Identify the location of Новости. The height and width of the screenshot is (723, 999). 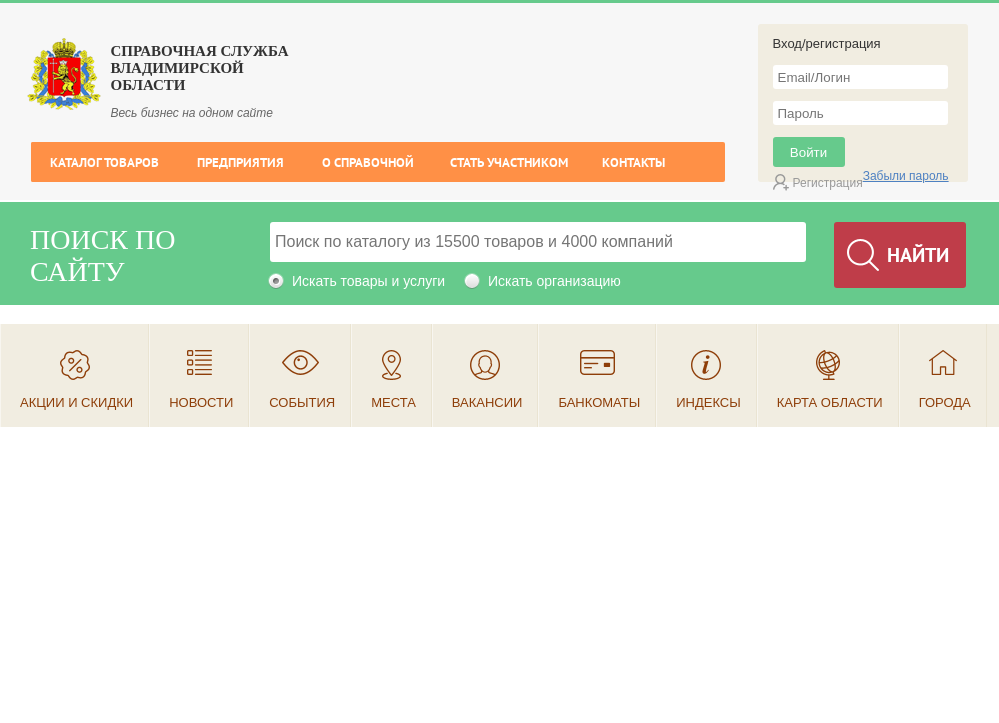
(201, 402).